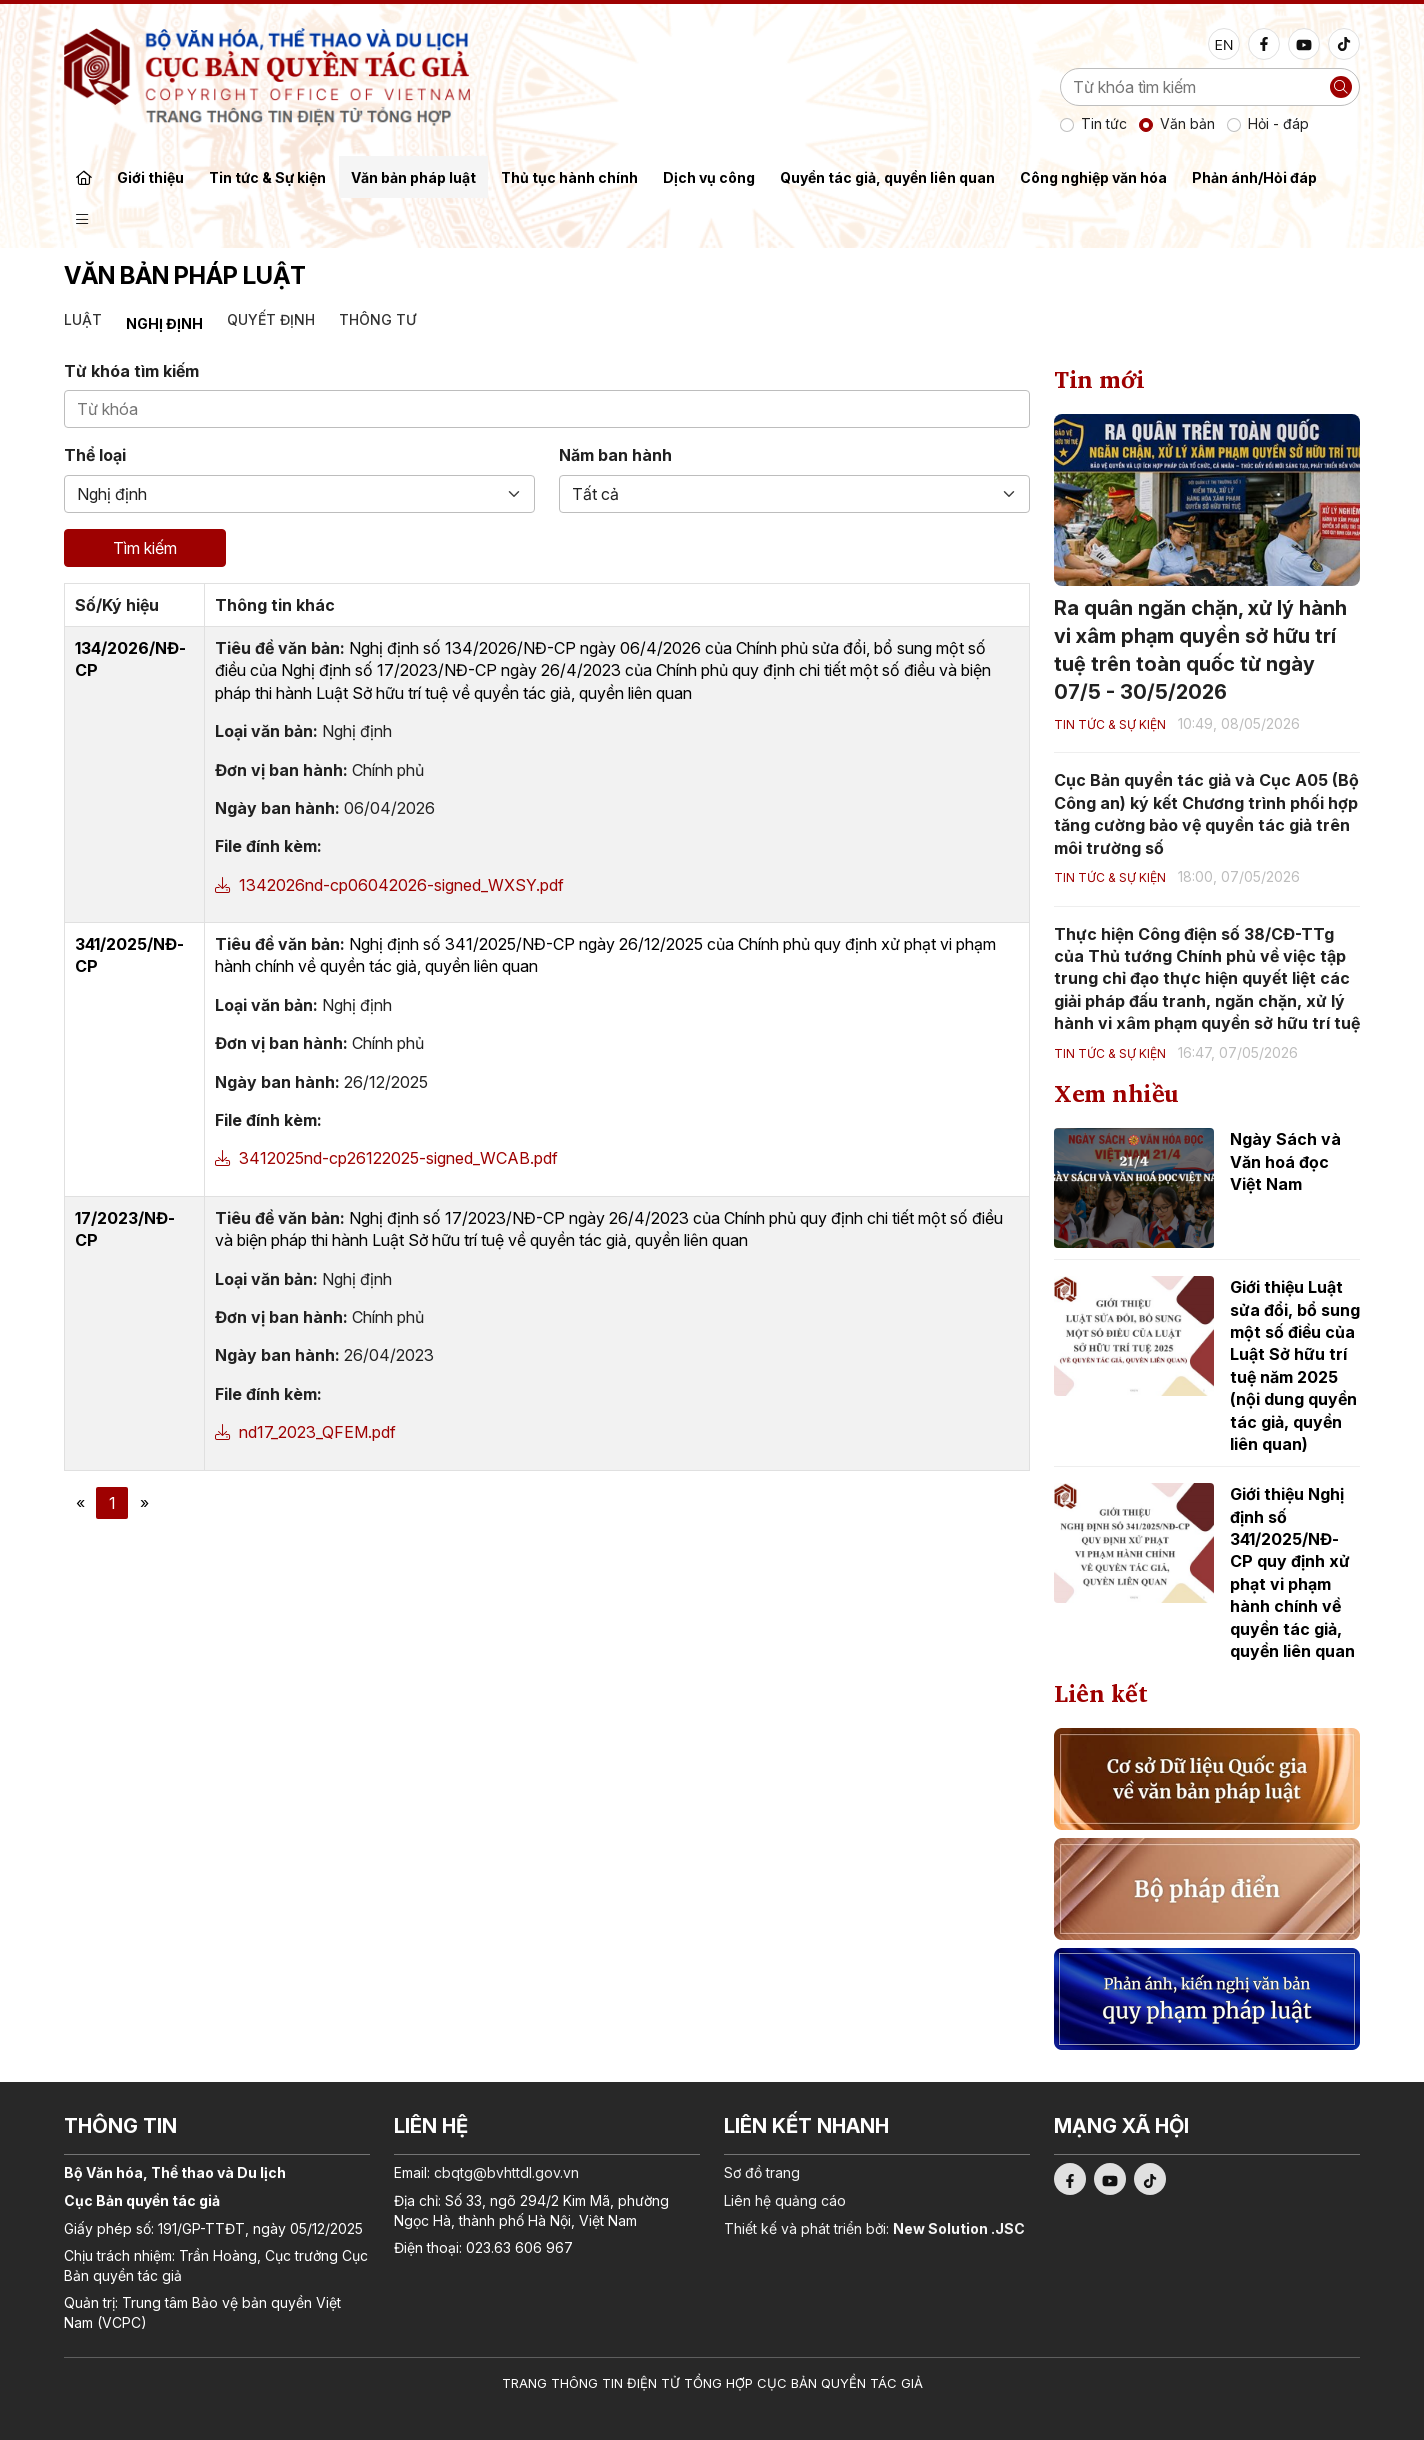 This screenshot has width=1424, height=2440. What do you see at coordinates (150, 177) in the screenshot?
I see `Giới thiệu` at bounding box center [150, 177].